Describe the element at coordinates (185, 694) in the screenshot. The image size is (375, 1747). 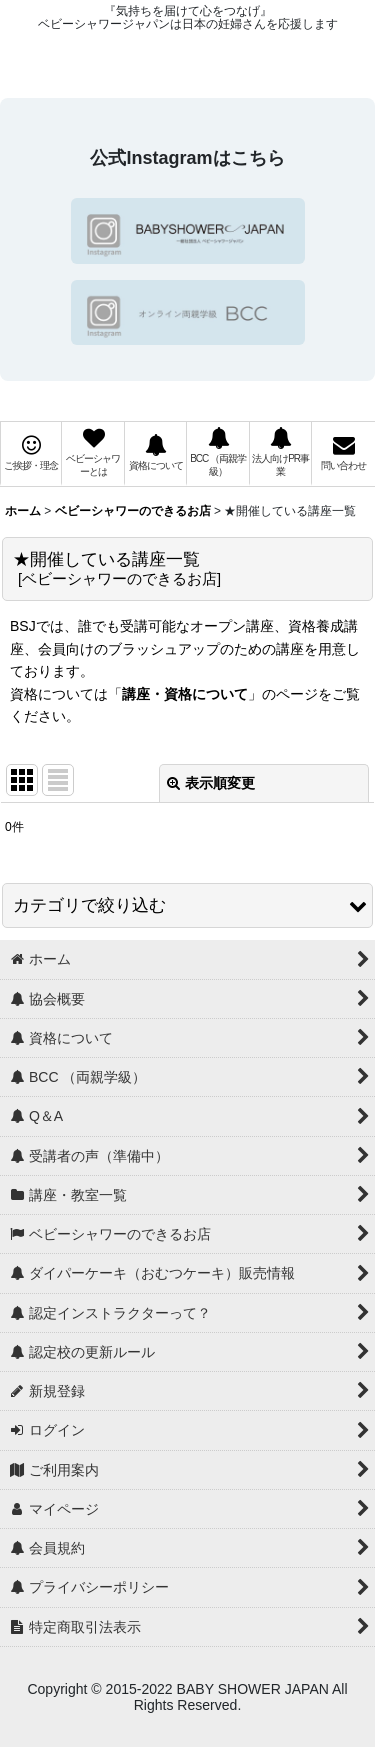
I see `講座・資格について` at that location.